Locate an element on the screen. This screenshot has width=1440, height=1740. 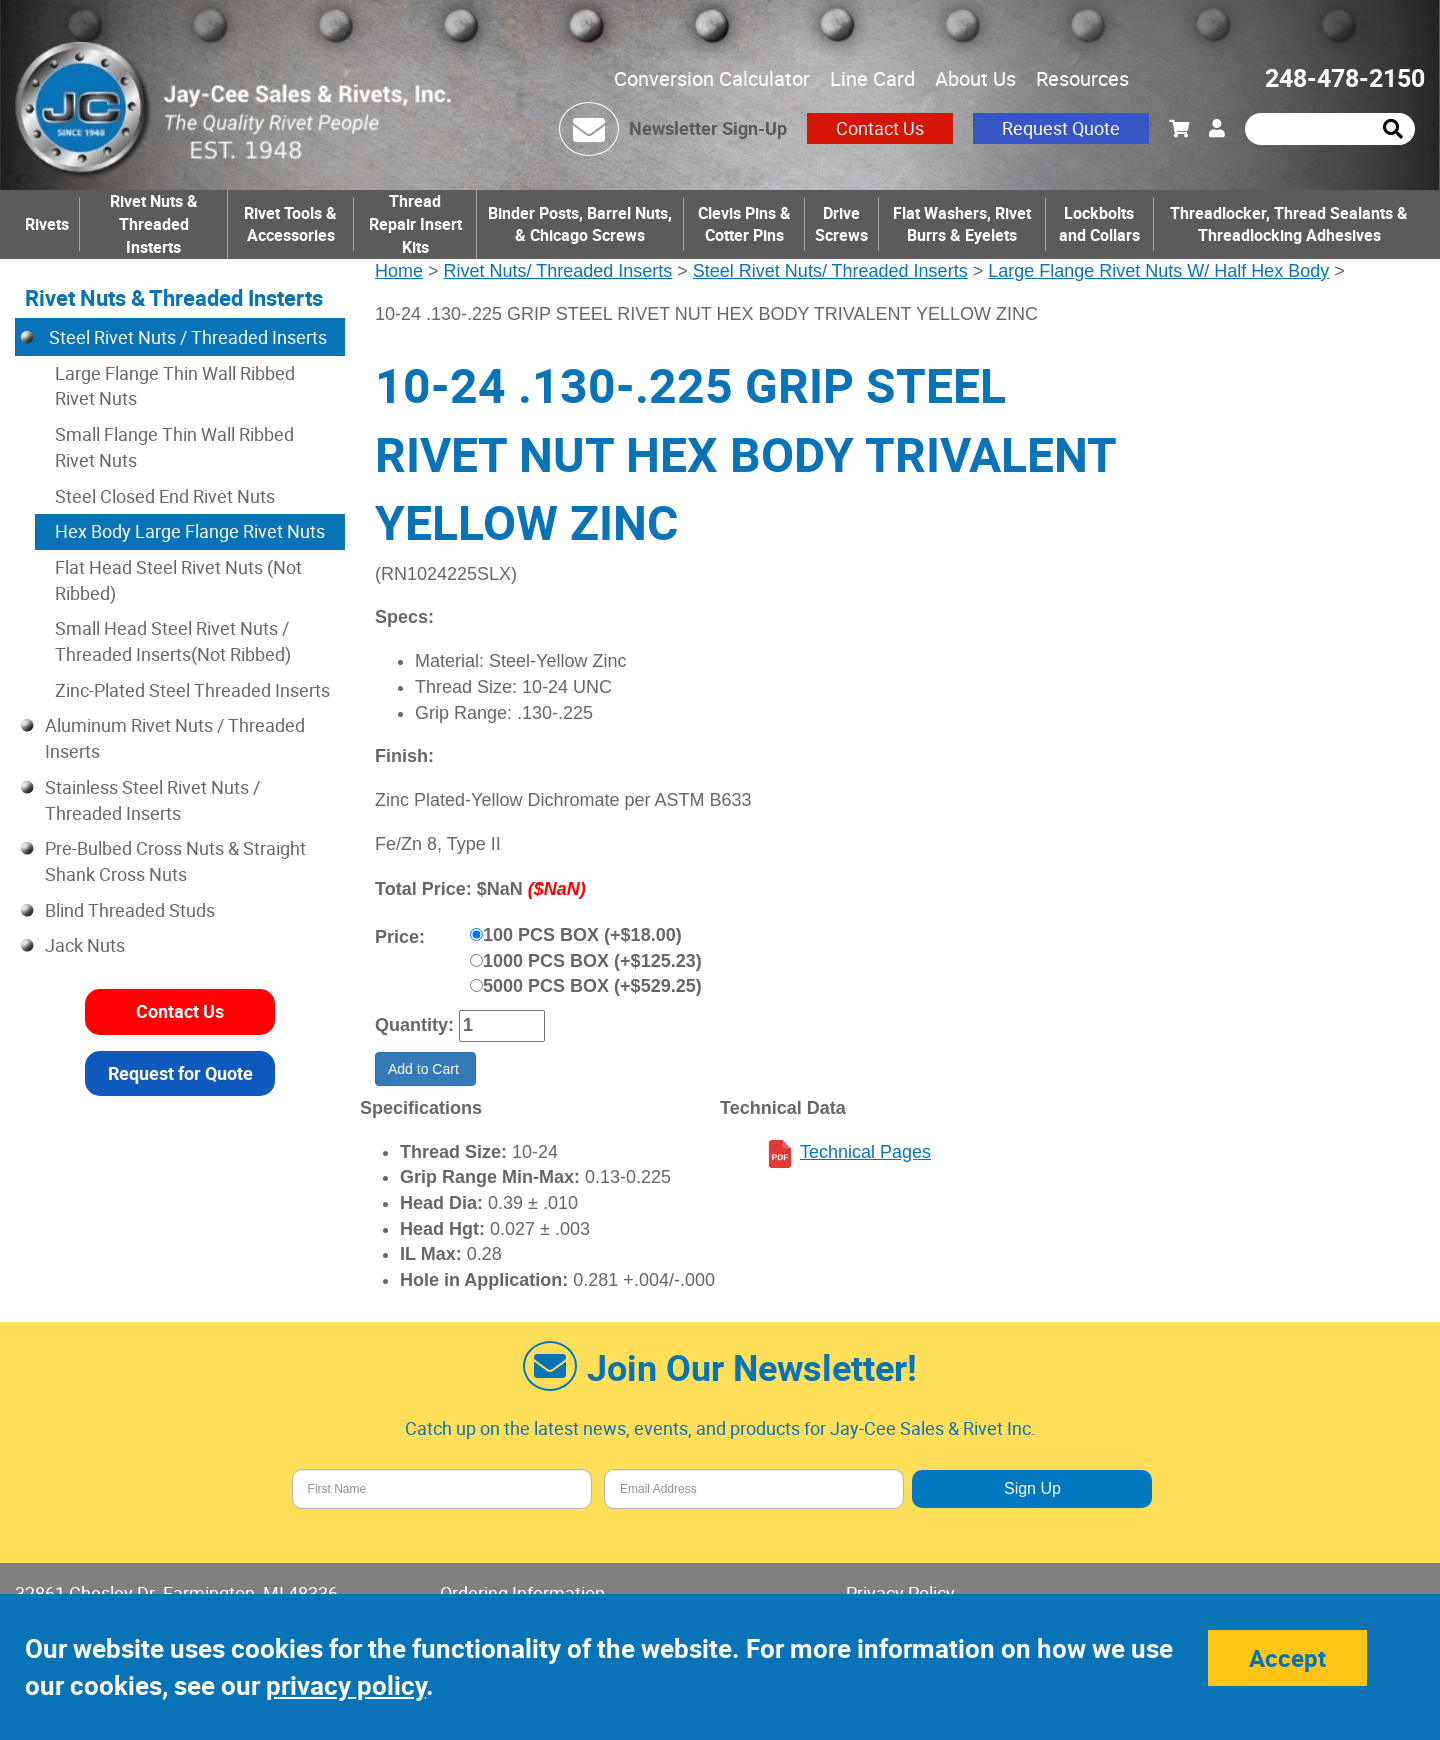
Steel Rivet Nuts / Threaded Inserts is located at coordinates (186, 337).